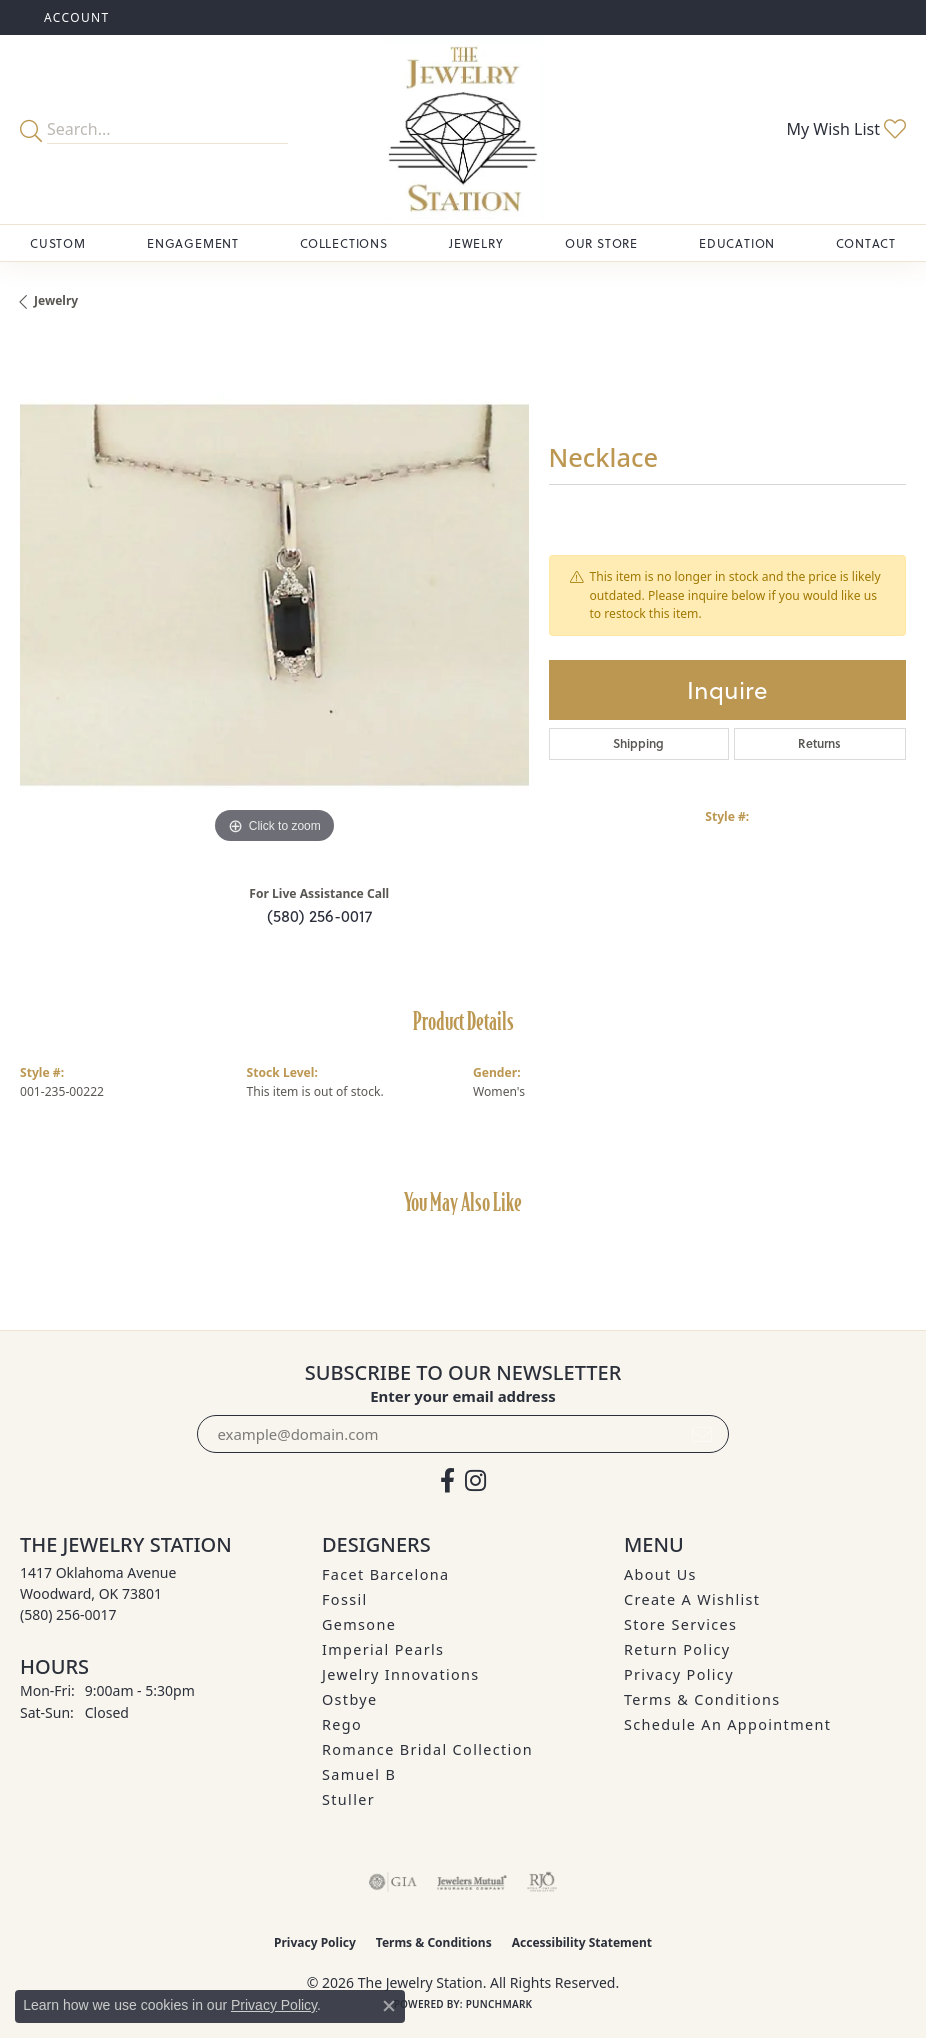 The image size is (926, 2038). Describe the element at coordinates (679, 1674) in the screenshot. I see `Privacy Policy` at that location.